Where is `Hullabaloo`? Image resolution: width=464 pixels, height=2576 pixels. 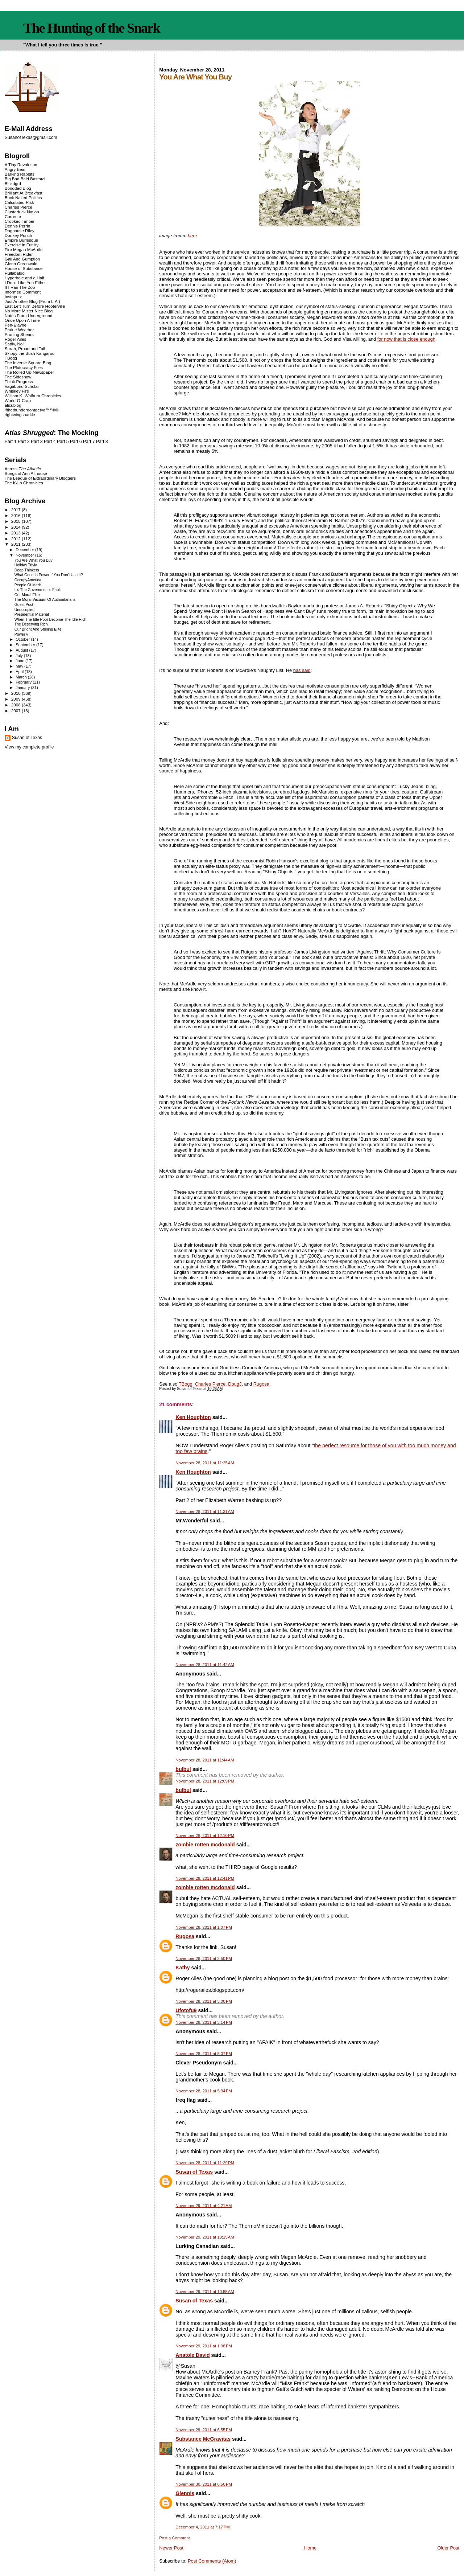 Hullabaloo is located at coordinates (15, 273).